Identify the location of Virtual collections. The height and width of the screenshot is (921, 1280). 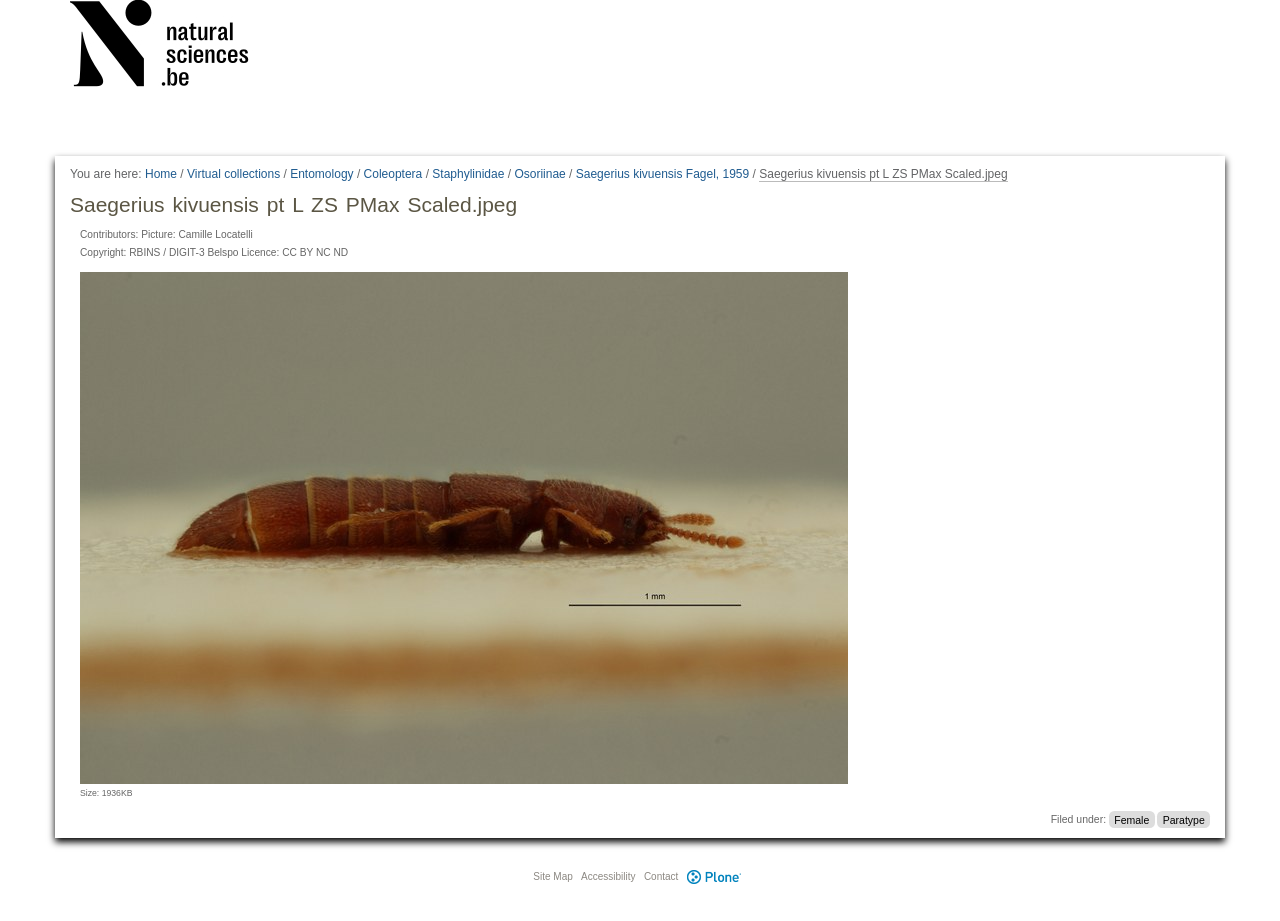
(233, 174).